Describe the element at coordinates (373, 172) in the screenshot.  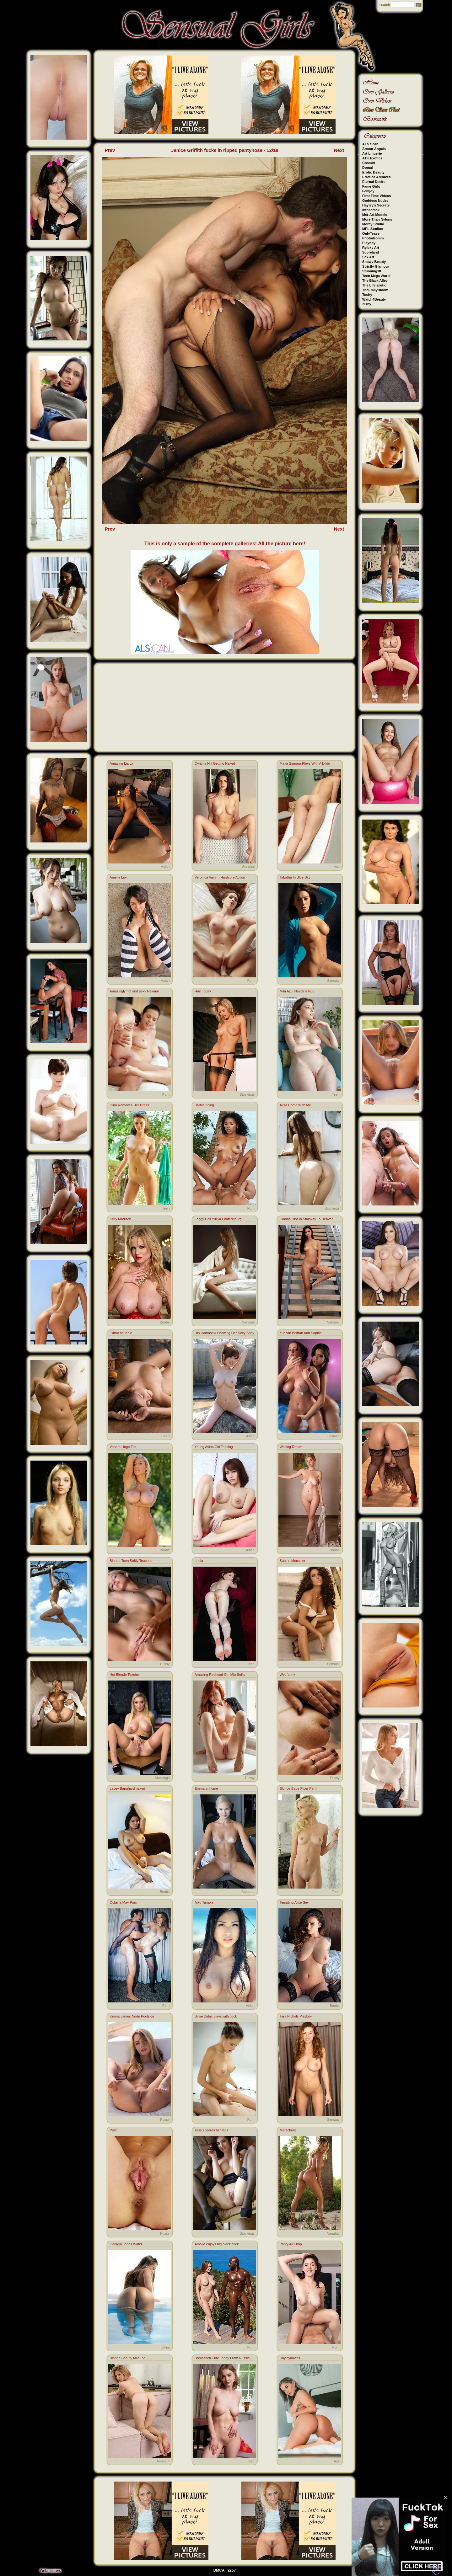
I see `Erotic Beauty` at that location.